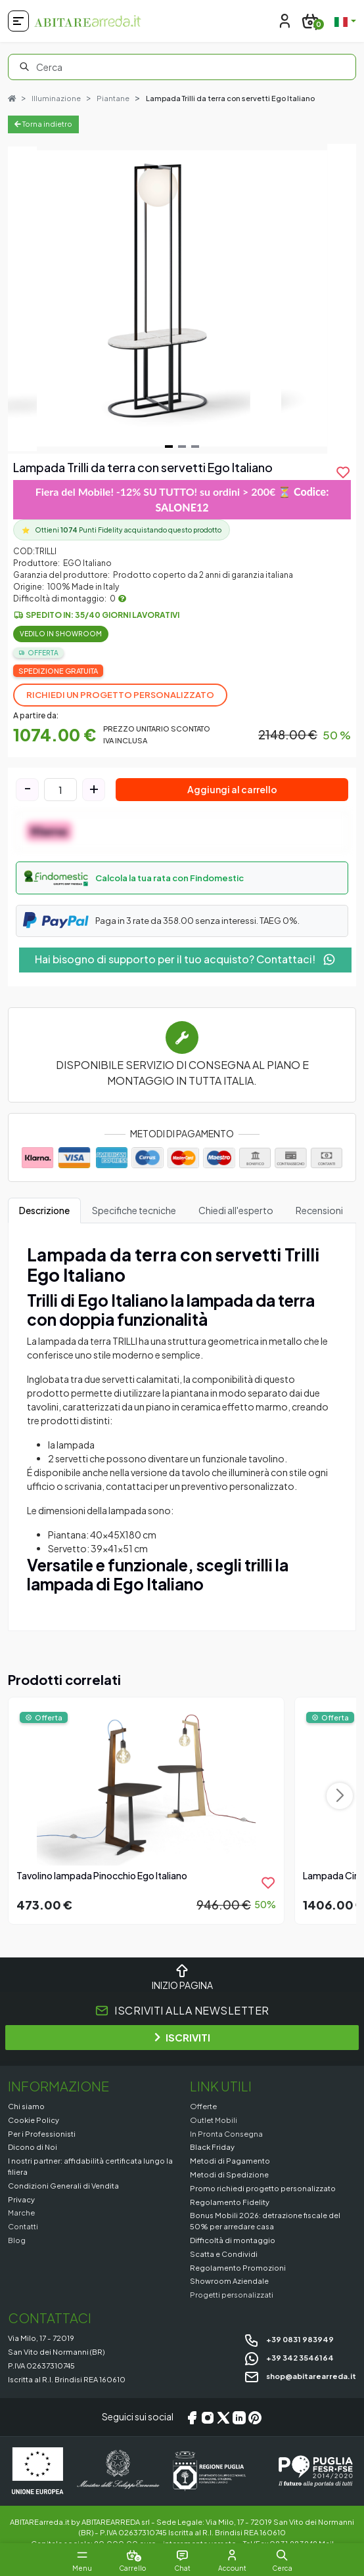  I want to click on Chiedi all'esperto [tab], so click(235, 1210).